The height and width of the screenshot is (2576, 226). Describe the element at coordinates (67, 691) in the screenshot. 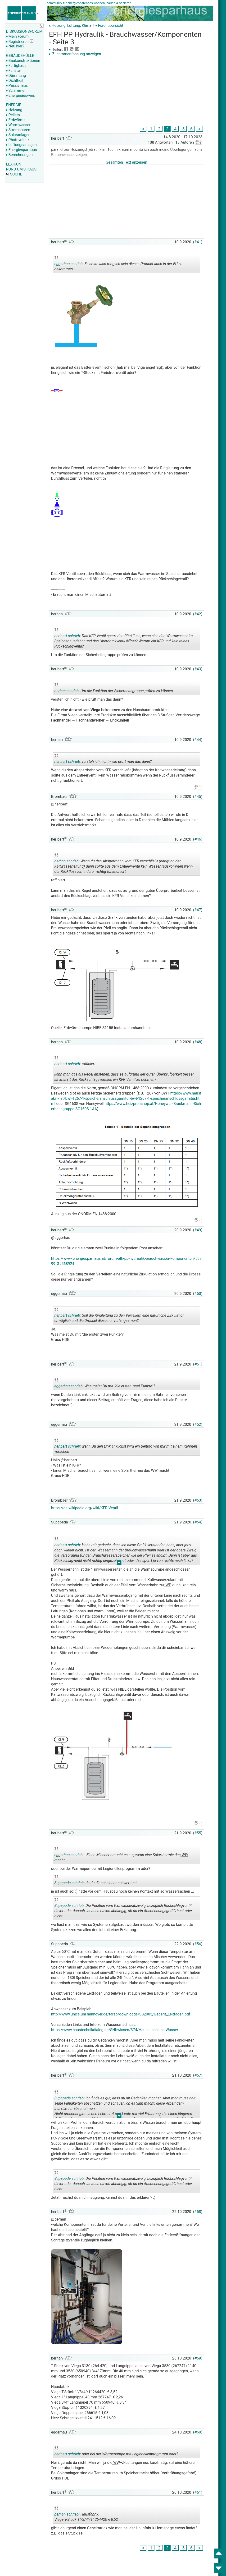

I see `berhan schrieb:` at that location.